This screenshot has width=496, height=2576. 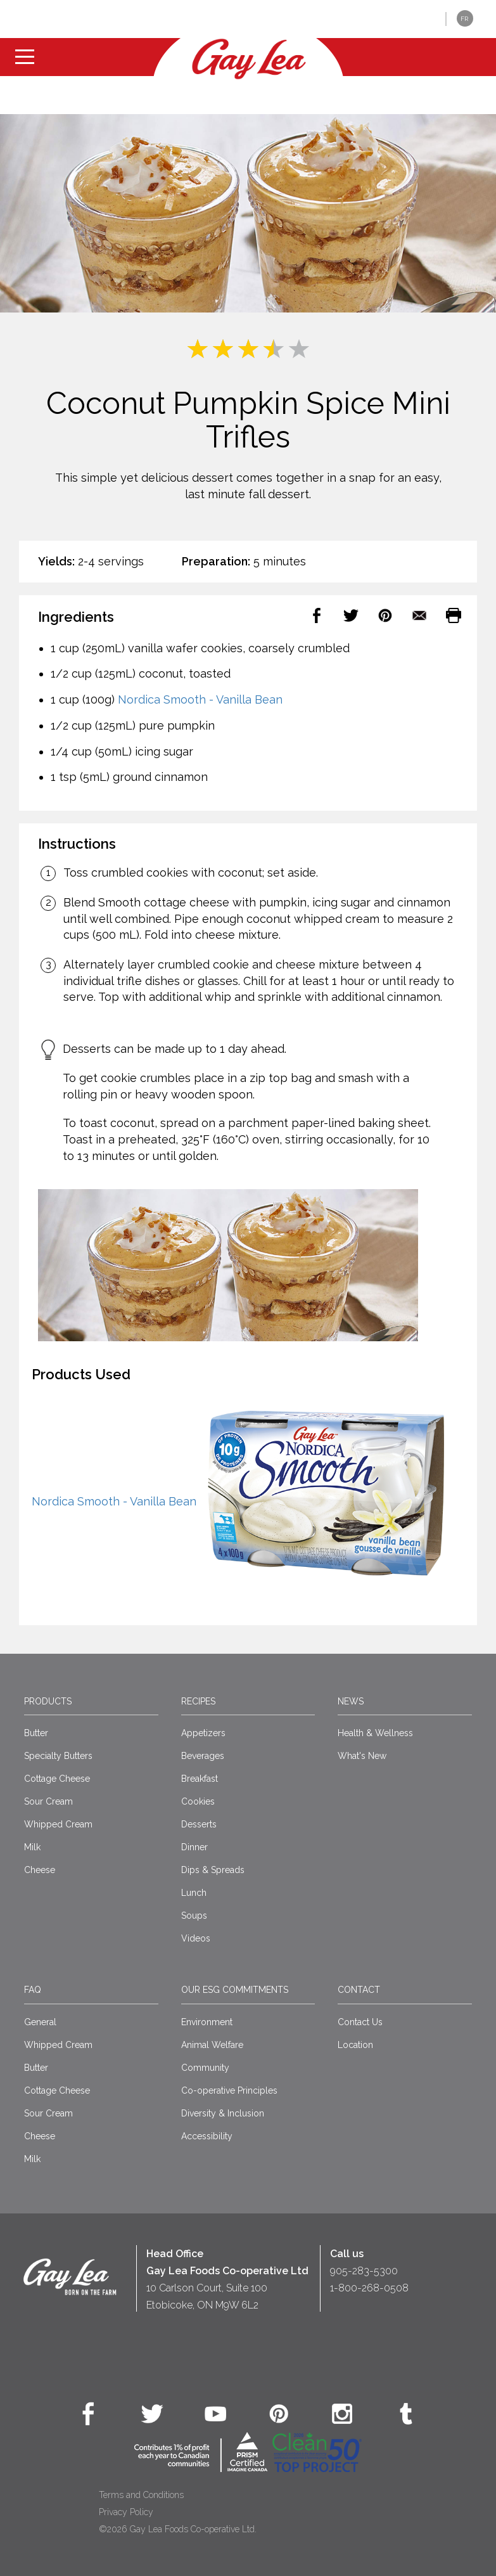 What do you see at coordinates (194, 1915) in the screenshot?
I see `Soups` at bounding box center [194, 1915].